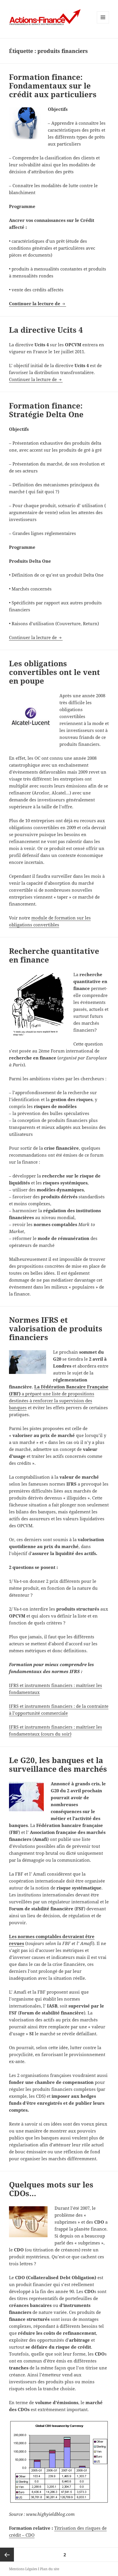  What do you see at coordinates (37, 303) in the screenshot?
I see `Continuer la lecture de` at bounding box center [37, 303].